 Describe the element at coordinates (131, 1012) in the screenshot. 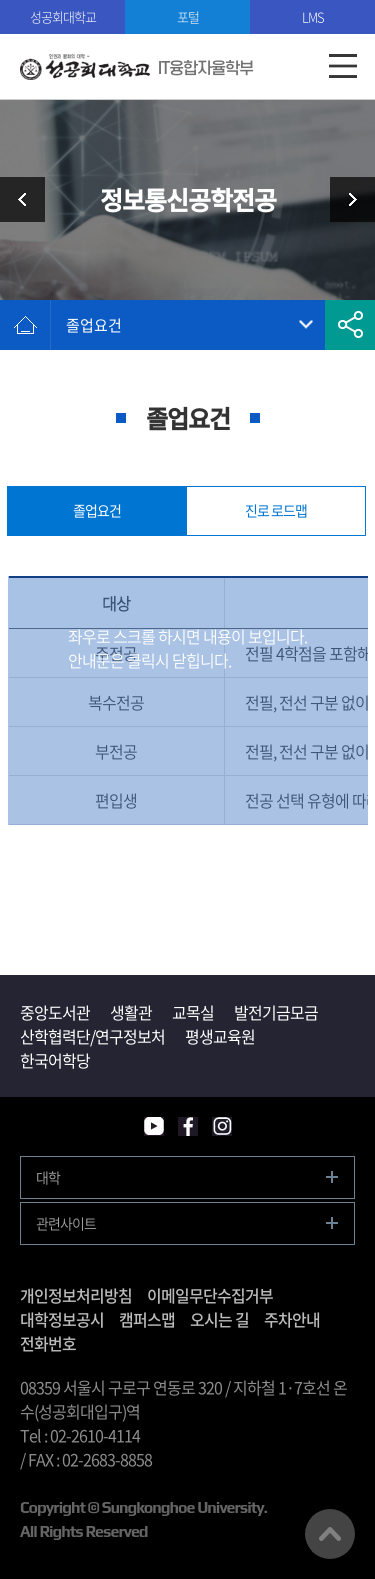

I see `생활관` at that location.